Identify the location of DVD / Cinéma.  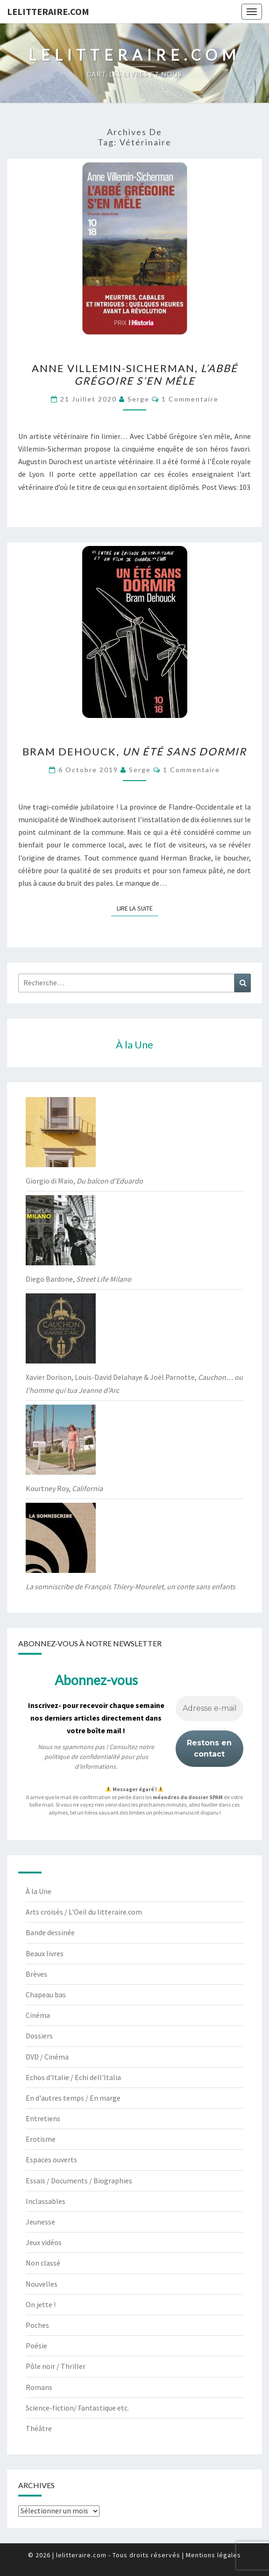
(47, 2056).